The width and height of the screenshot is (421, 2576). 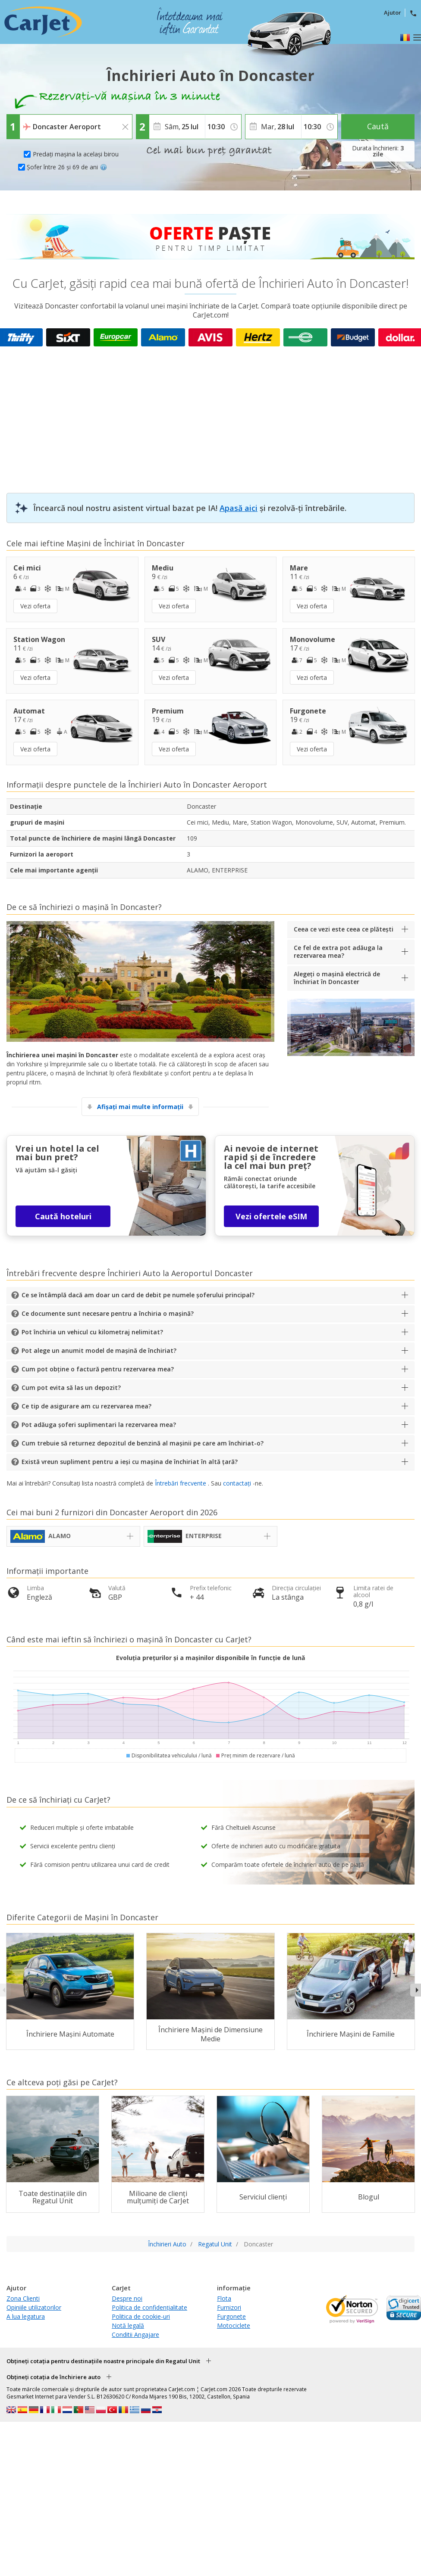 What do you see at coordinates (231, 2316) in the screenshot?
I see `Furgonete` at bounding box center [231, 2316].